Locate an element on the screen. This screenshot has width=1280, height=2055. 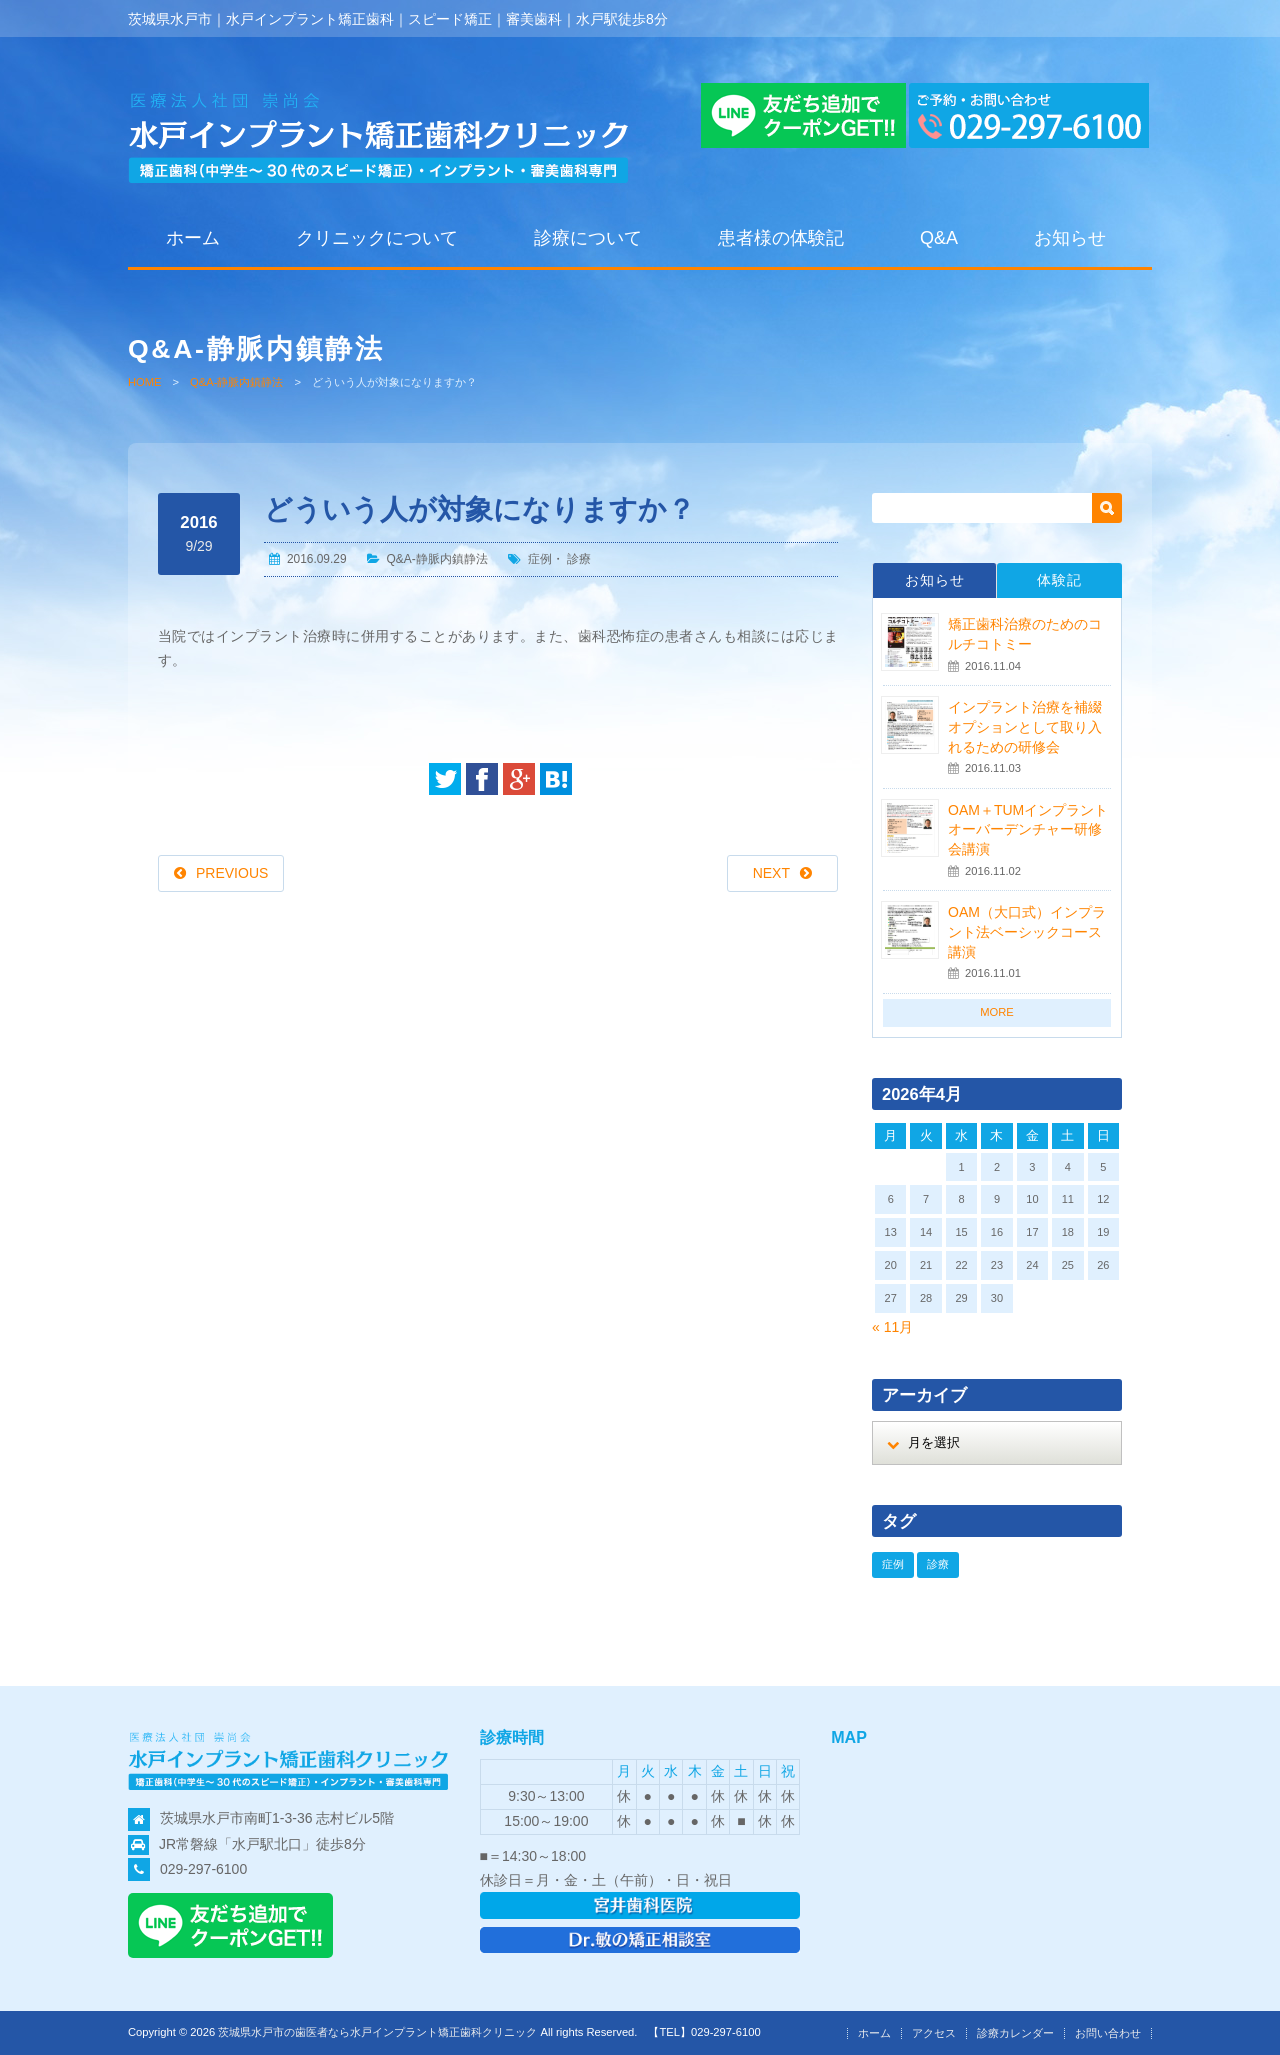
患者様の体験記 is located at coordinates (781, 238).